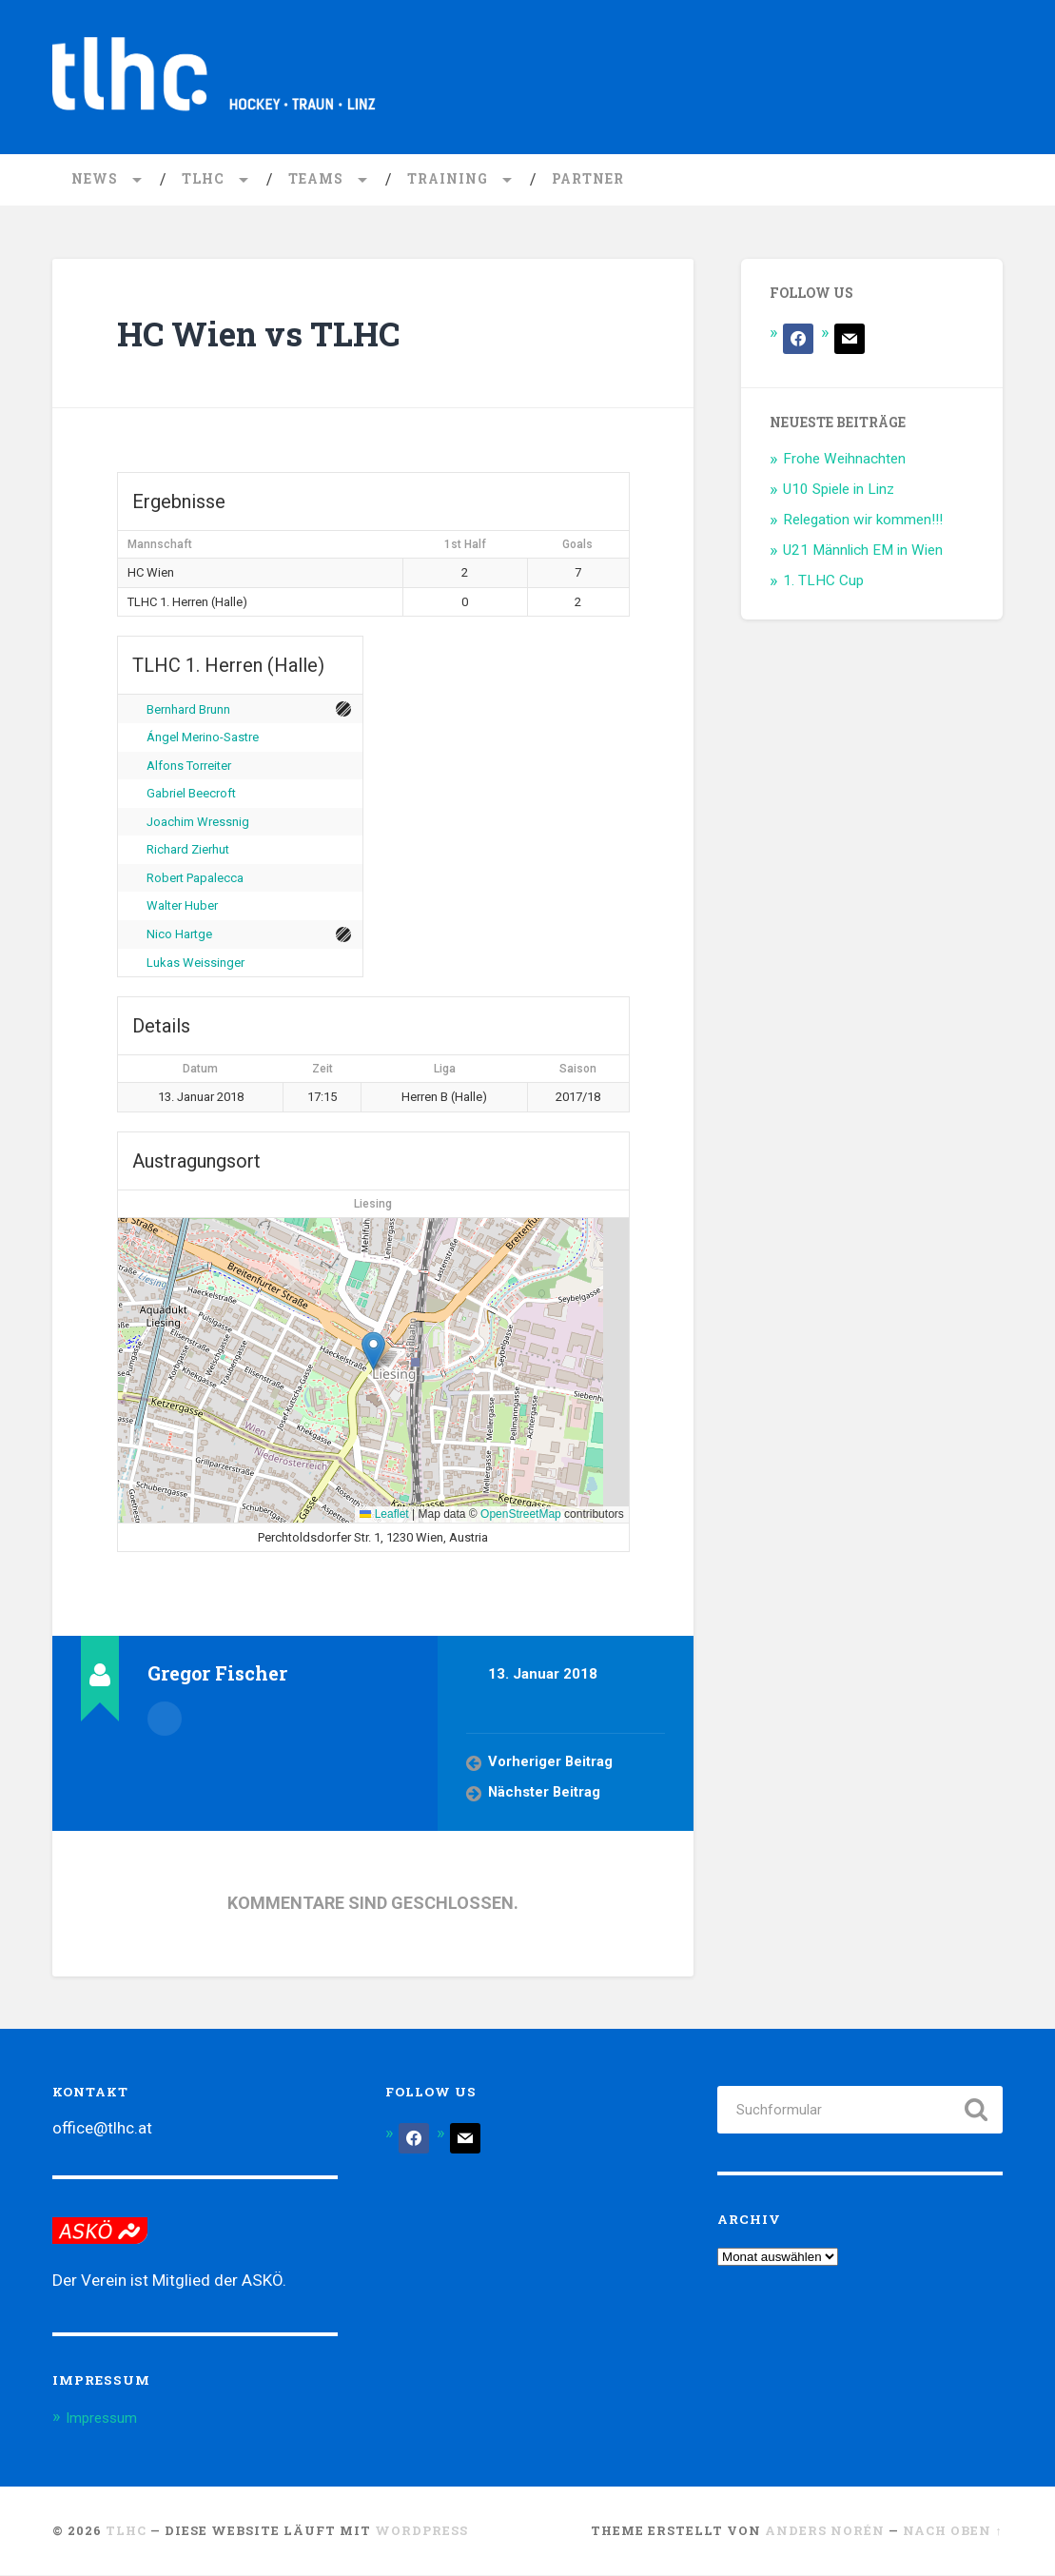  Describe the element at coordinates (373, 1351) in the screenshot. I see `[button]` at that location.